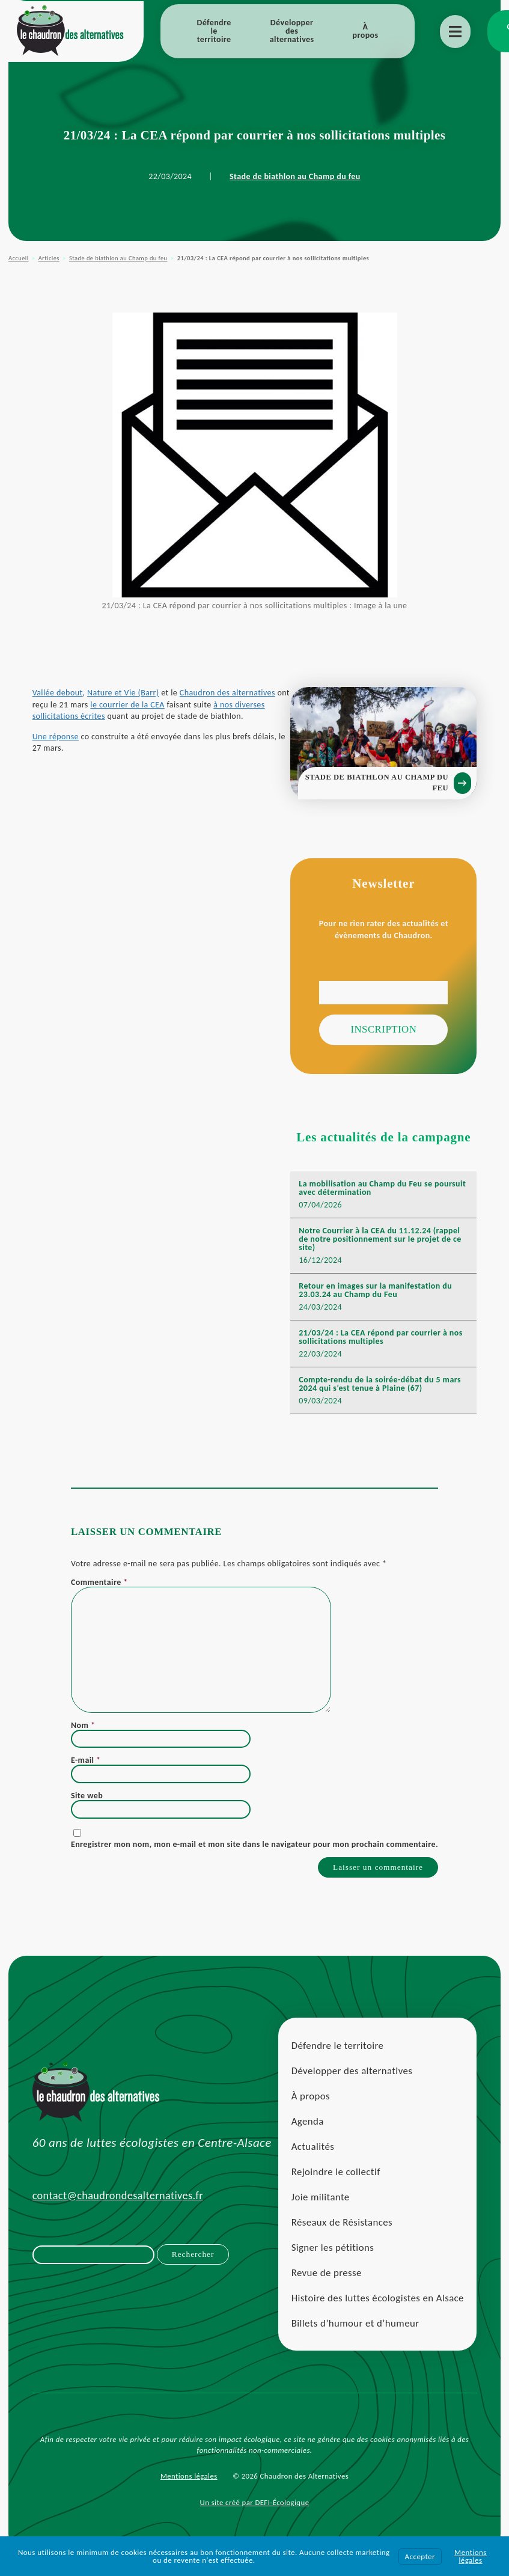  I want to click on Chaudron des alternatives, so click(228, 699).